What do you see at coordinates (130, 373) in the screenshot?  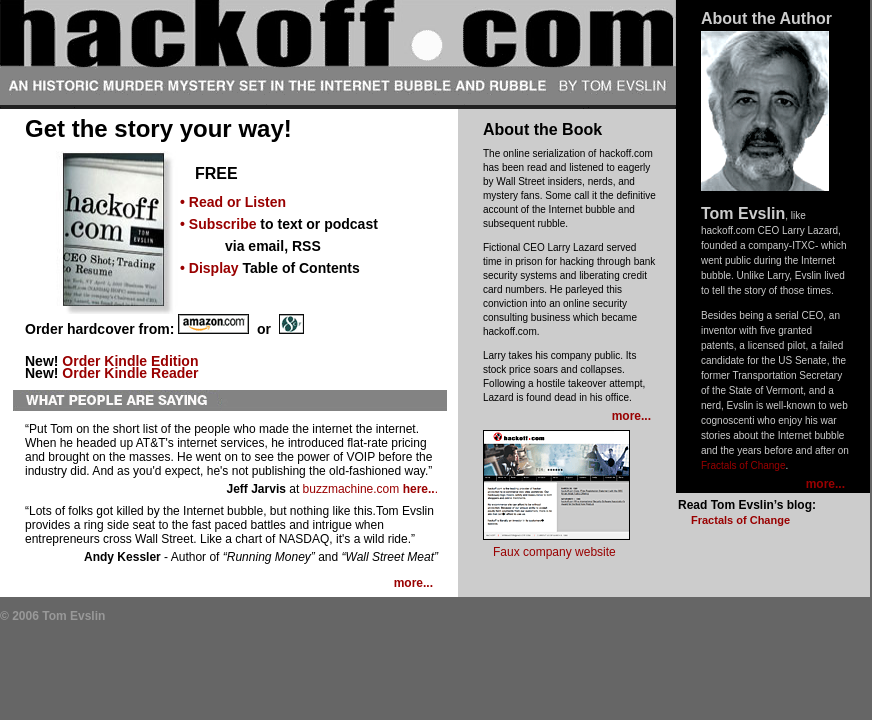 I see `Order Kindle Reader` at bounding box center [130, 373].